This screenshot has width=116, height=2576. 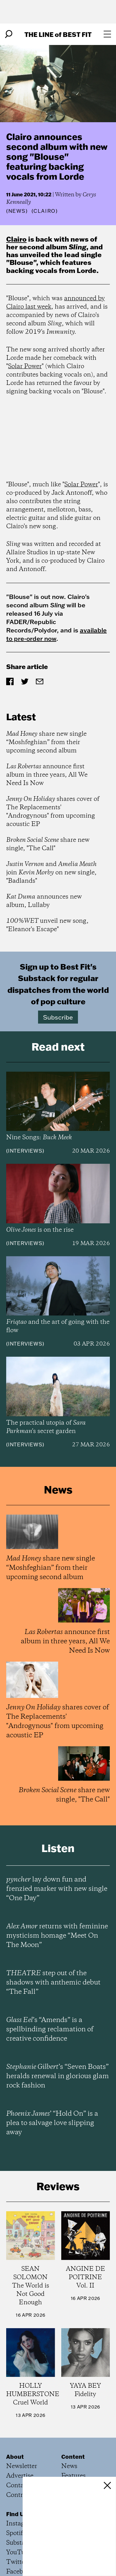 What do you see at coordinates (16, 238) in the screenshot?
I see `Clairo` at bounding box center [16, 238].